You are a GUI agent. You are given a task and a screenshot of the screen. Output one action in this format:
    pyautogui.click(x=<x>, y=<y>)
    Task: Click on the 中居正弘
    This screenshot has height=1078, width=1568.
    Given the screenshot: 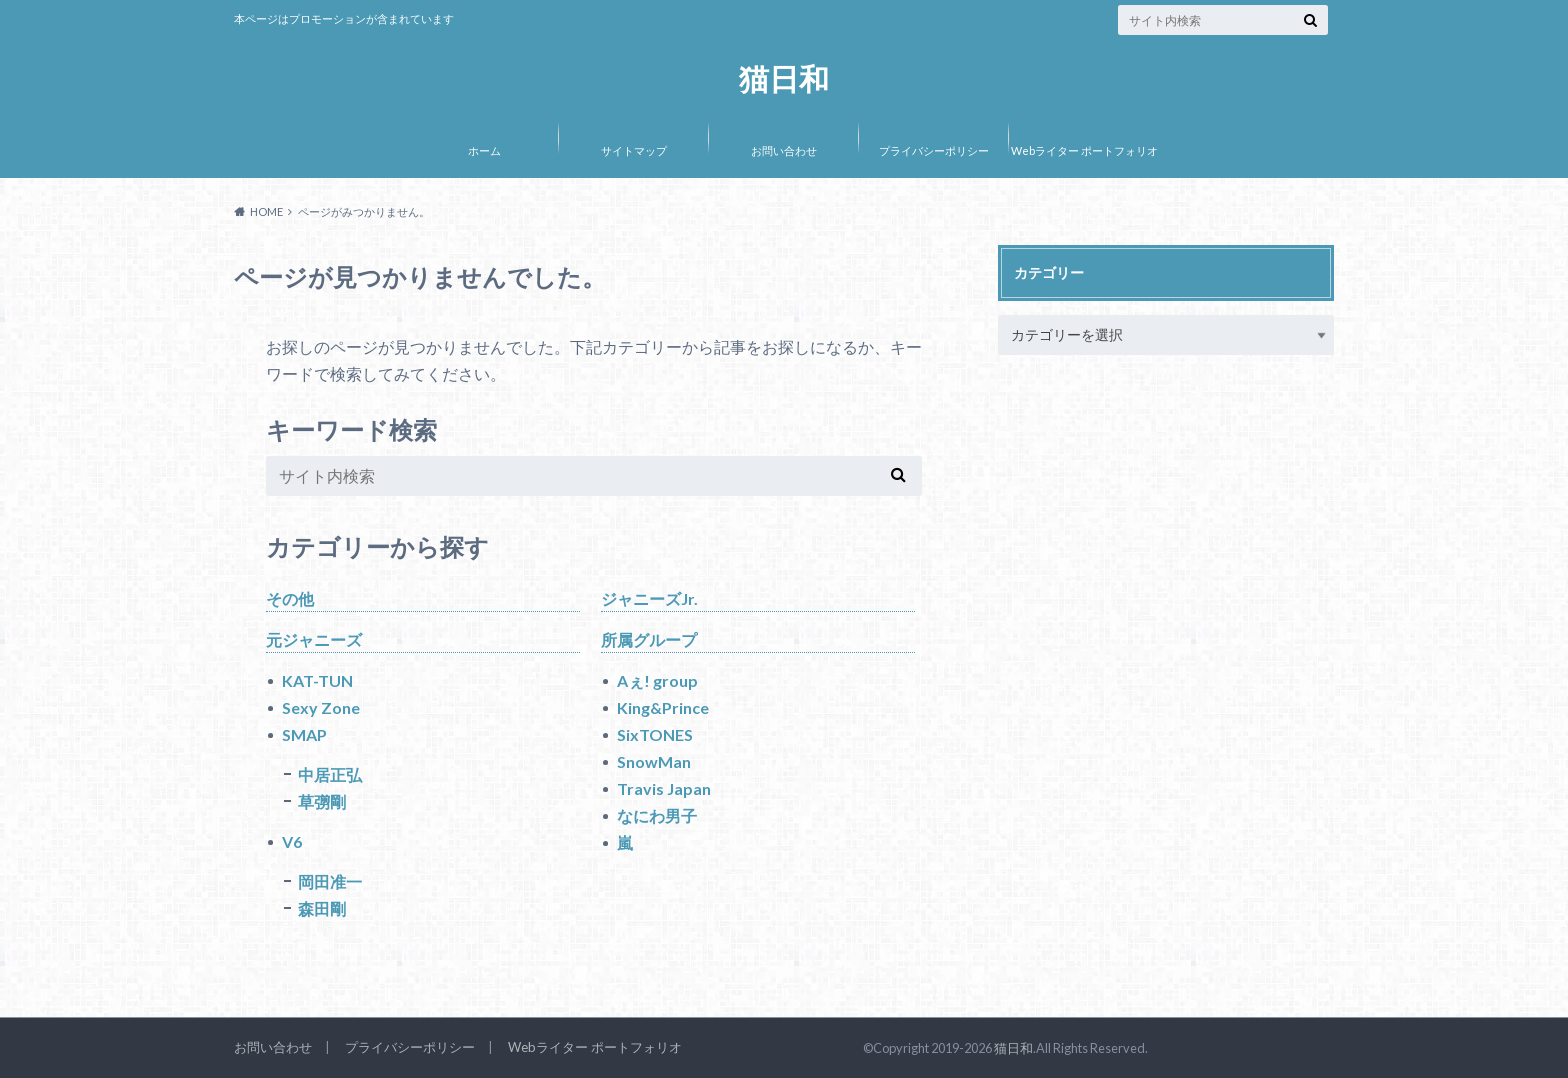 What is the action you would take?
    pyautogui.click(x=330, y=774)
    